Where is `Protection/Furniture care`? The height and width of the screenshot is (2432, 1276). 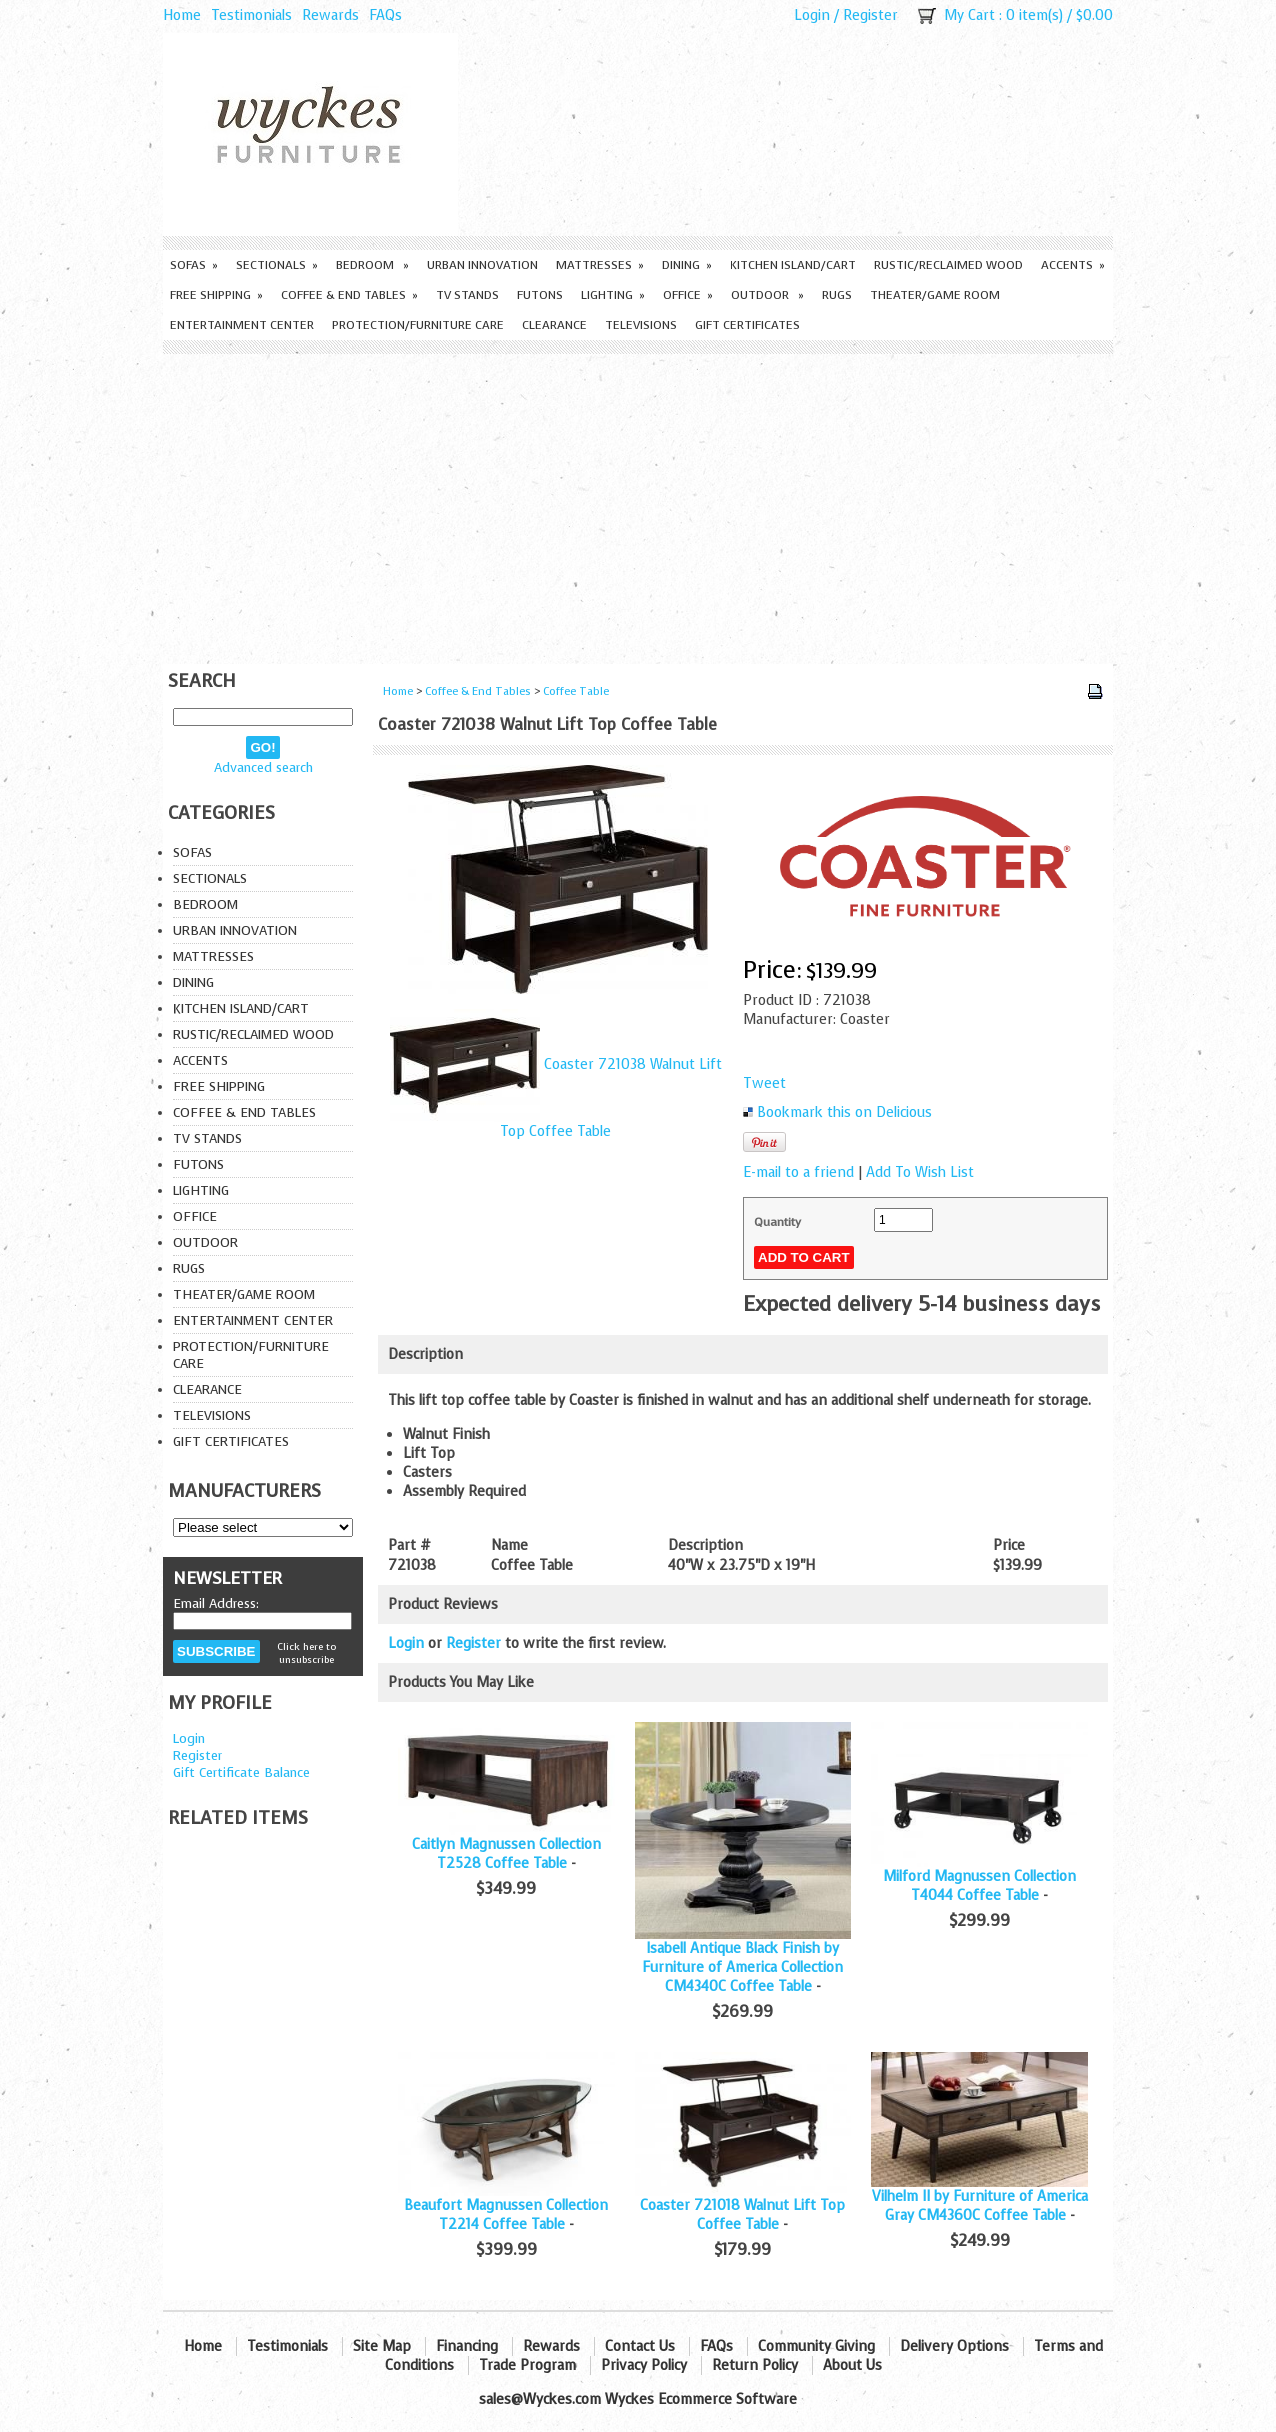 Protection/Furniture care is located at coordinates (418, 325).